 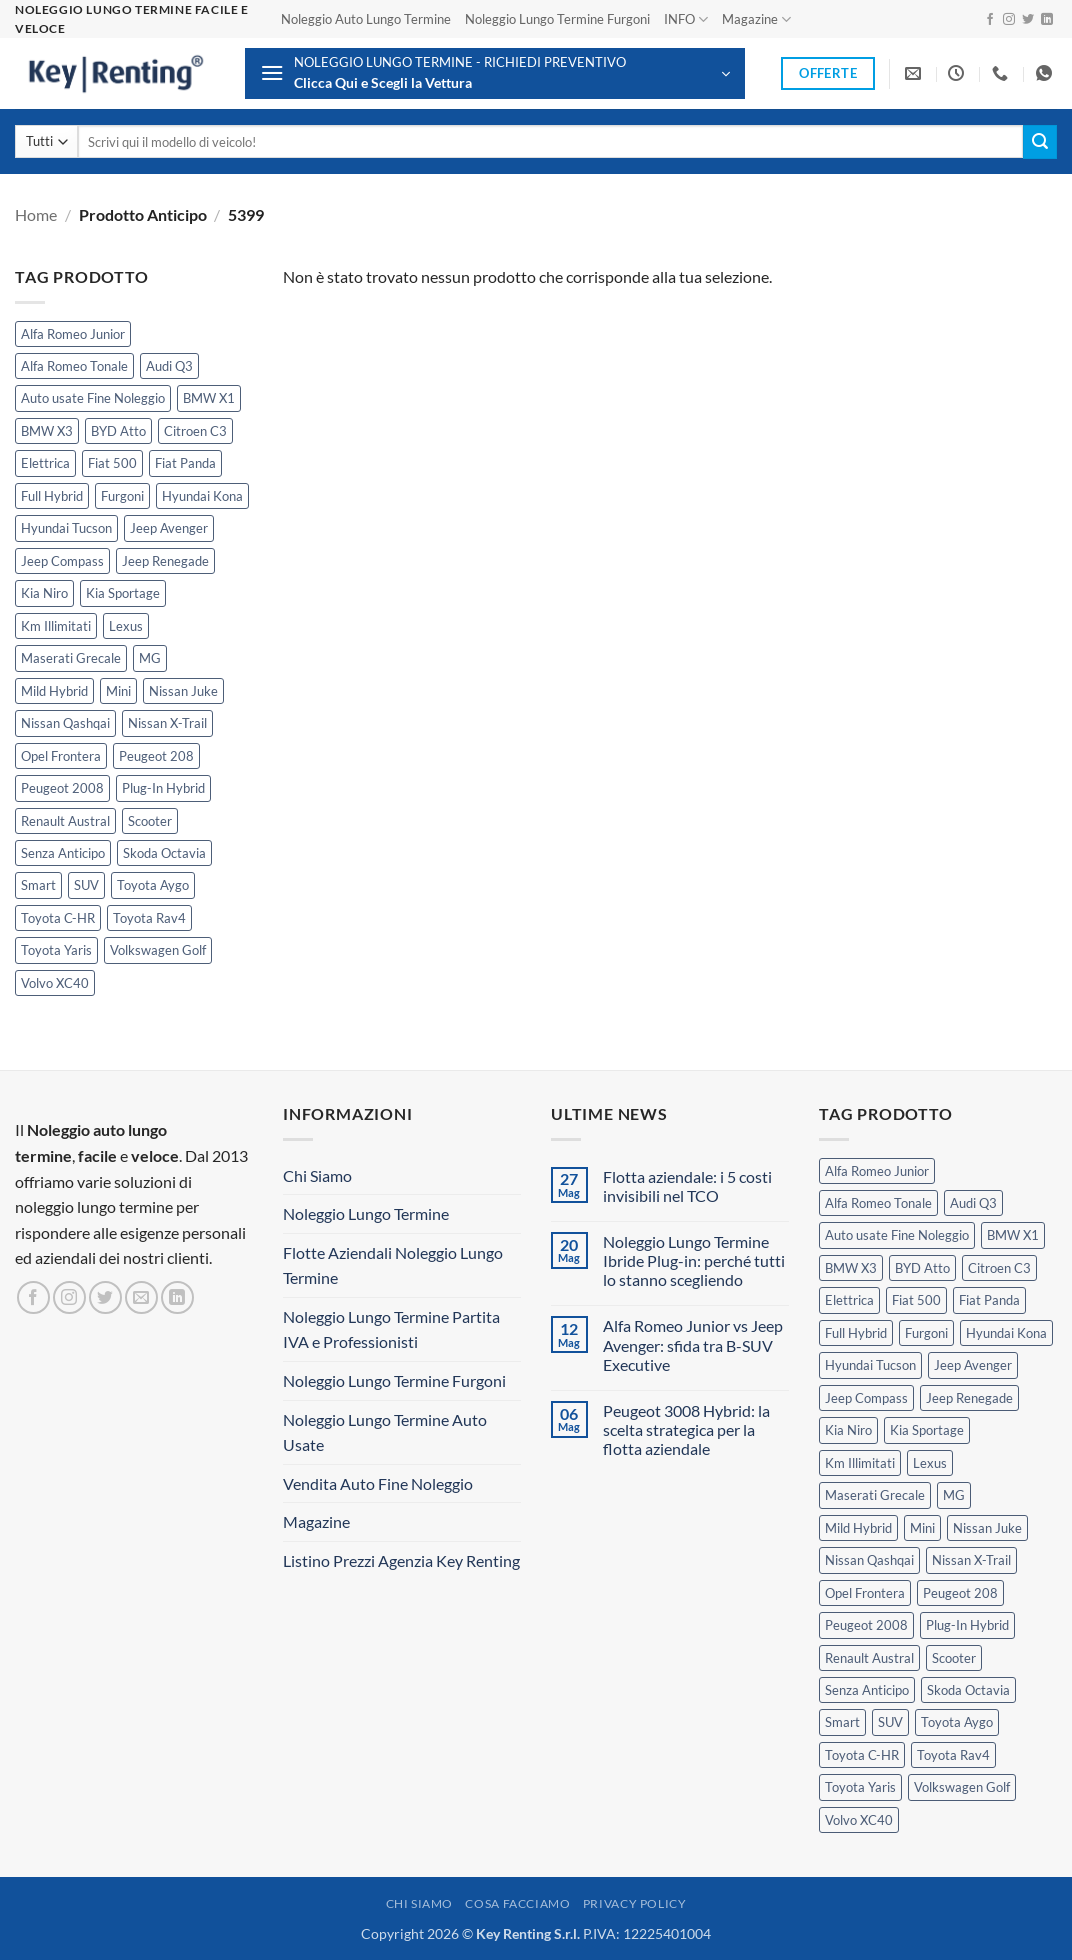 I want to click on Home, so click(x=36, y=214).